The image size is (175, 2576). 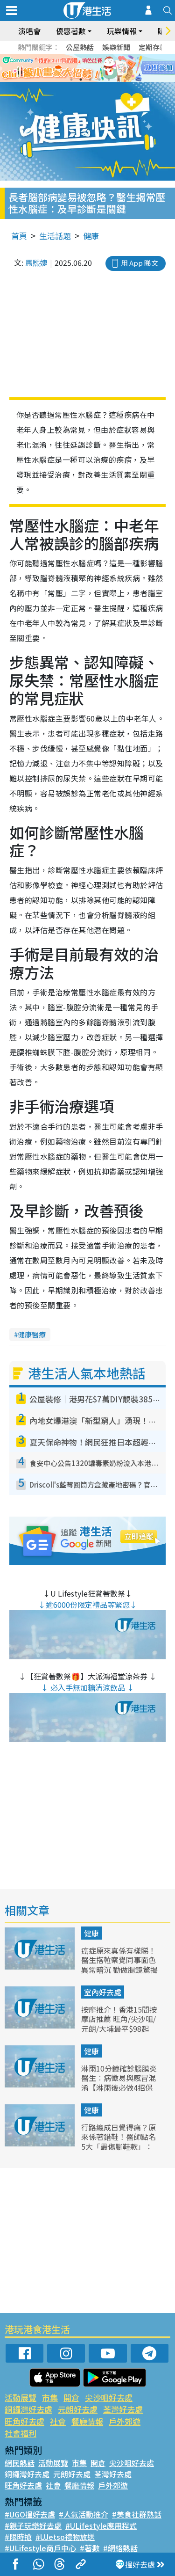 What do you see at coordinates (91, 235) in the screenshot?
I see `健康` at bounding box center [91, 235].